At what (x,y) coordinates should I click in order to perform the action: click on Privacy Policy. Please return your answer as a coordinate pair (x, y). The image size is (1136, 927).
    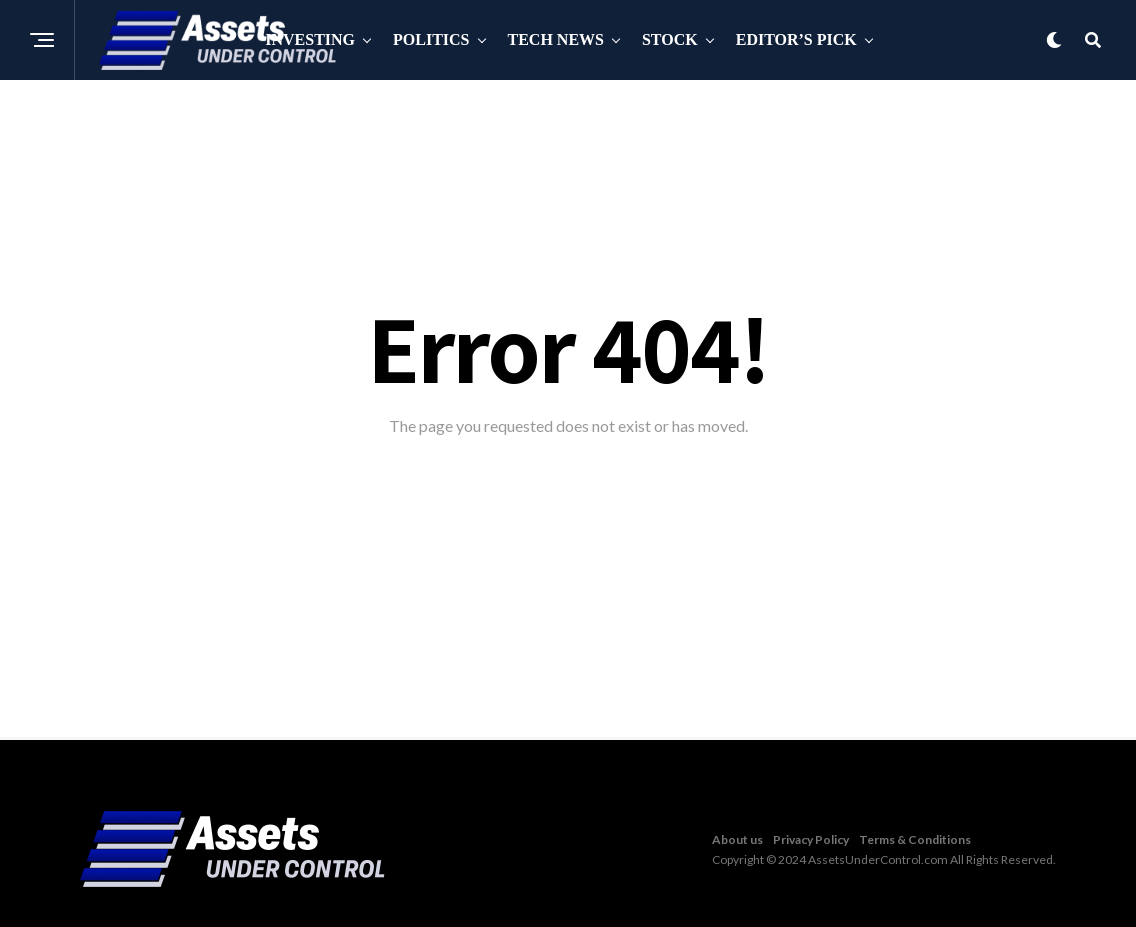
    Looking at the image, I should click on (811, 839).